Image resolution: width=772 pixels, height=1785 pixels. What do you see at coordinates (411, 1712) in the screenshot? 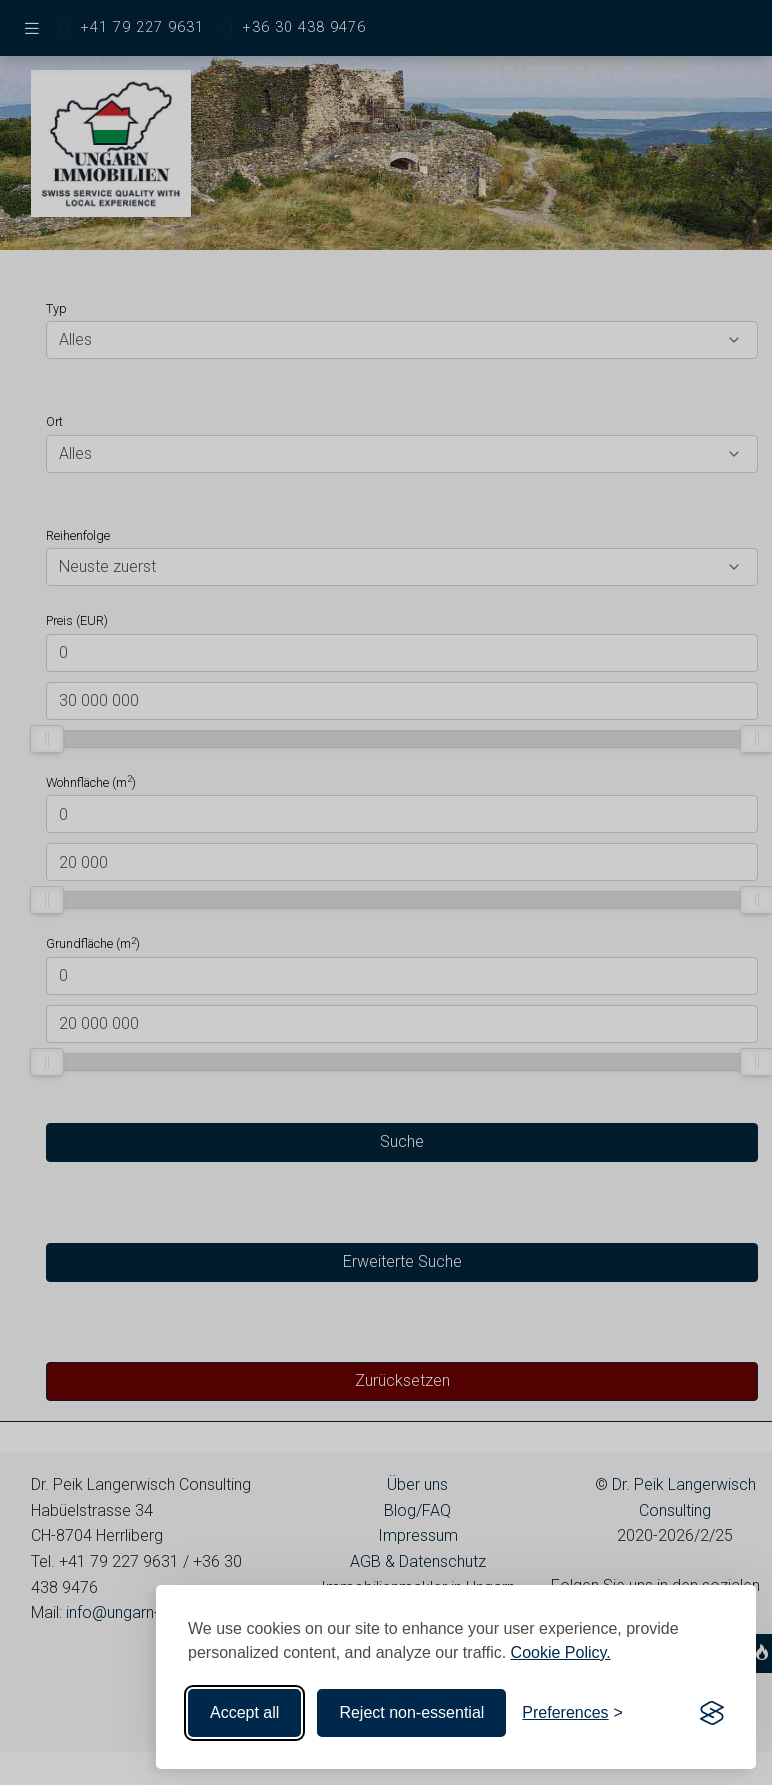
I see `Reject non-essential` at bounding box center [411, 1712].